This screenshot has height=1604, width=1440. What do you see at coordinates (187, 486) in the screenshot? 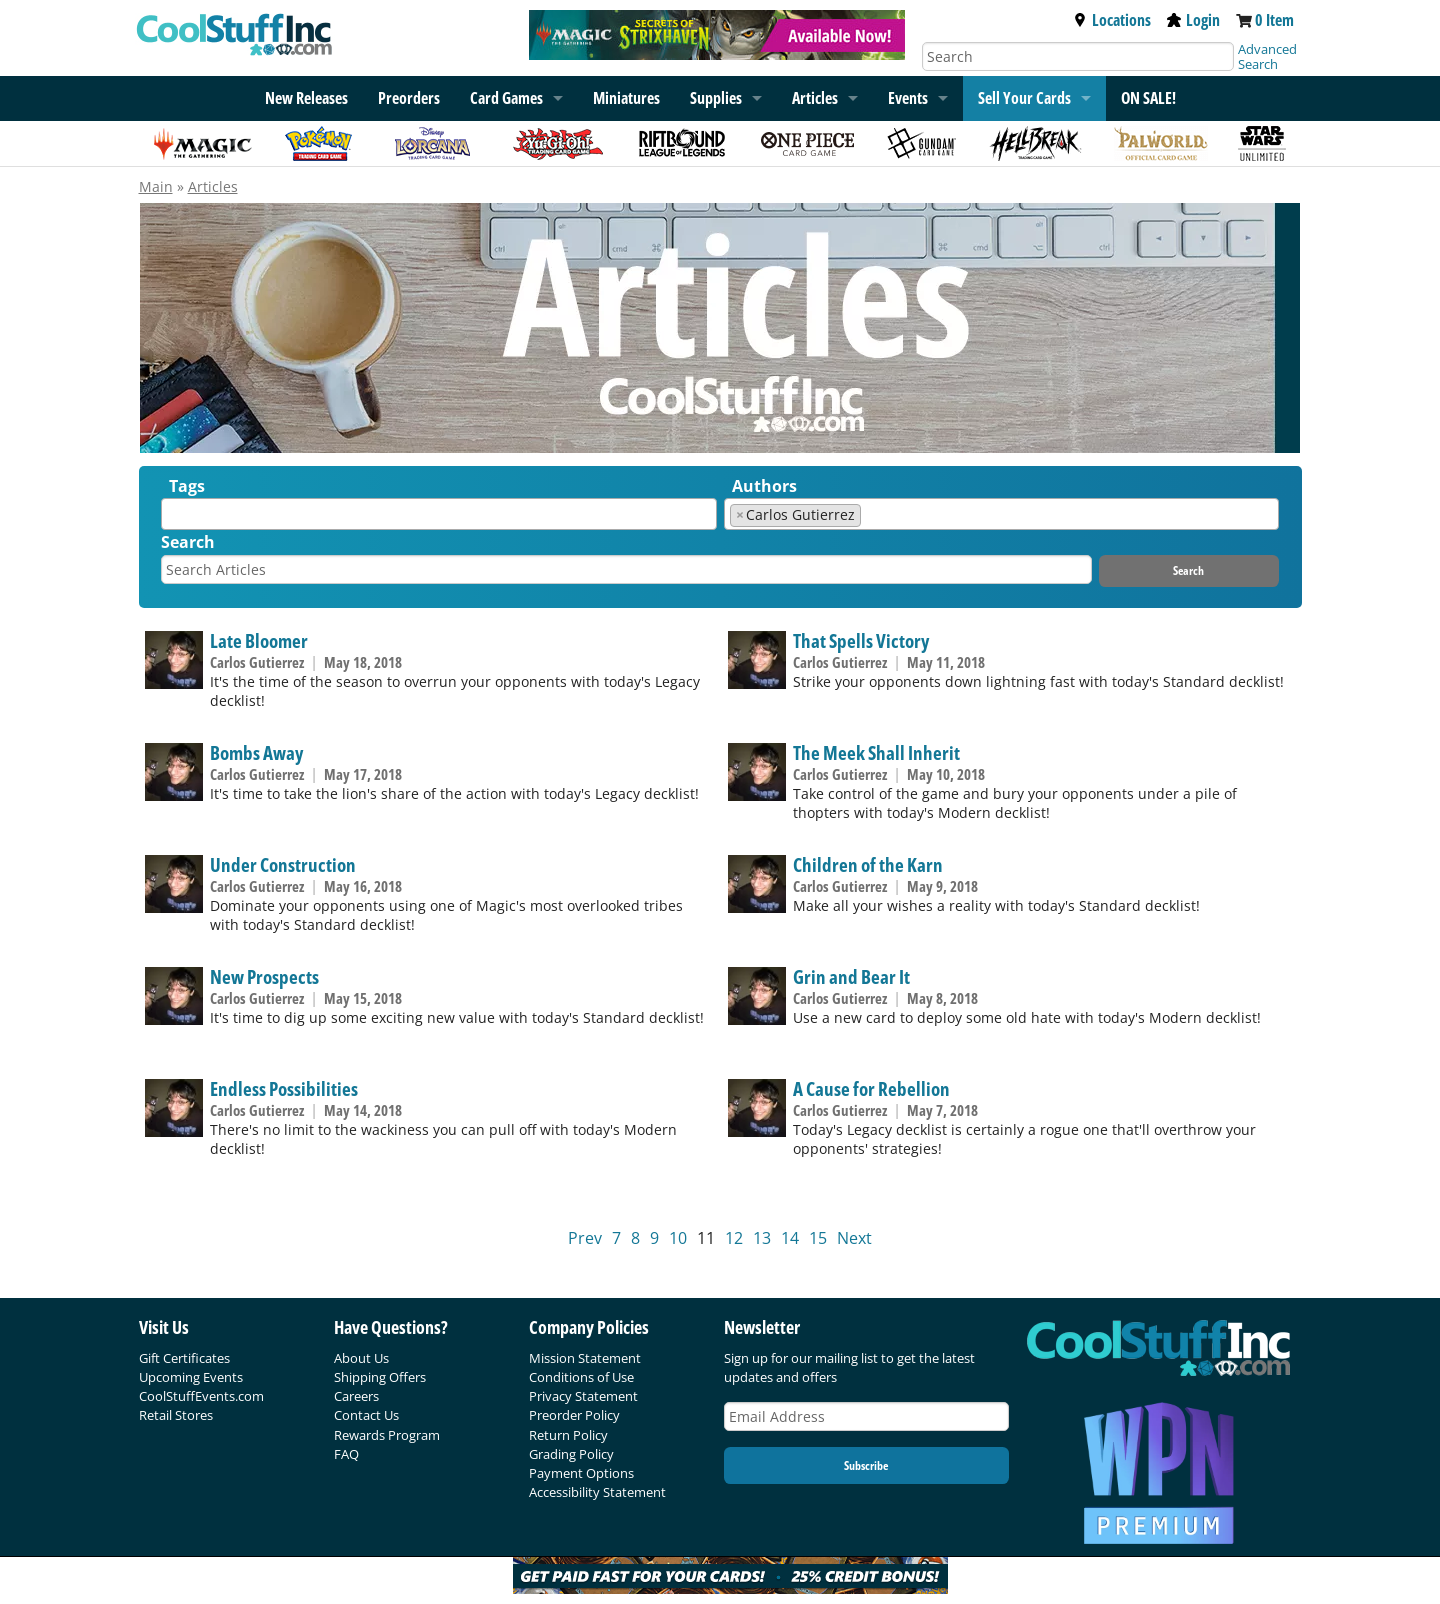
I see `Tags` at bounding box center [187, 486].